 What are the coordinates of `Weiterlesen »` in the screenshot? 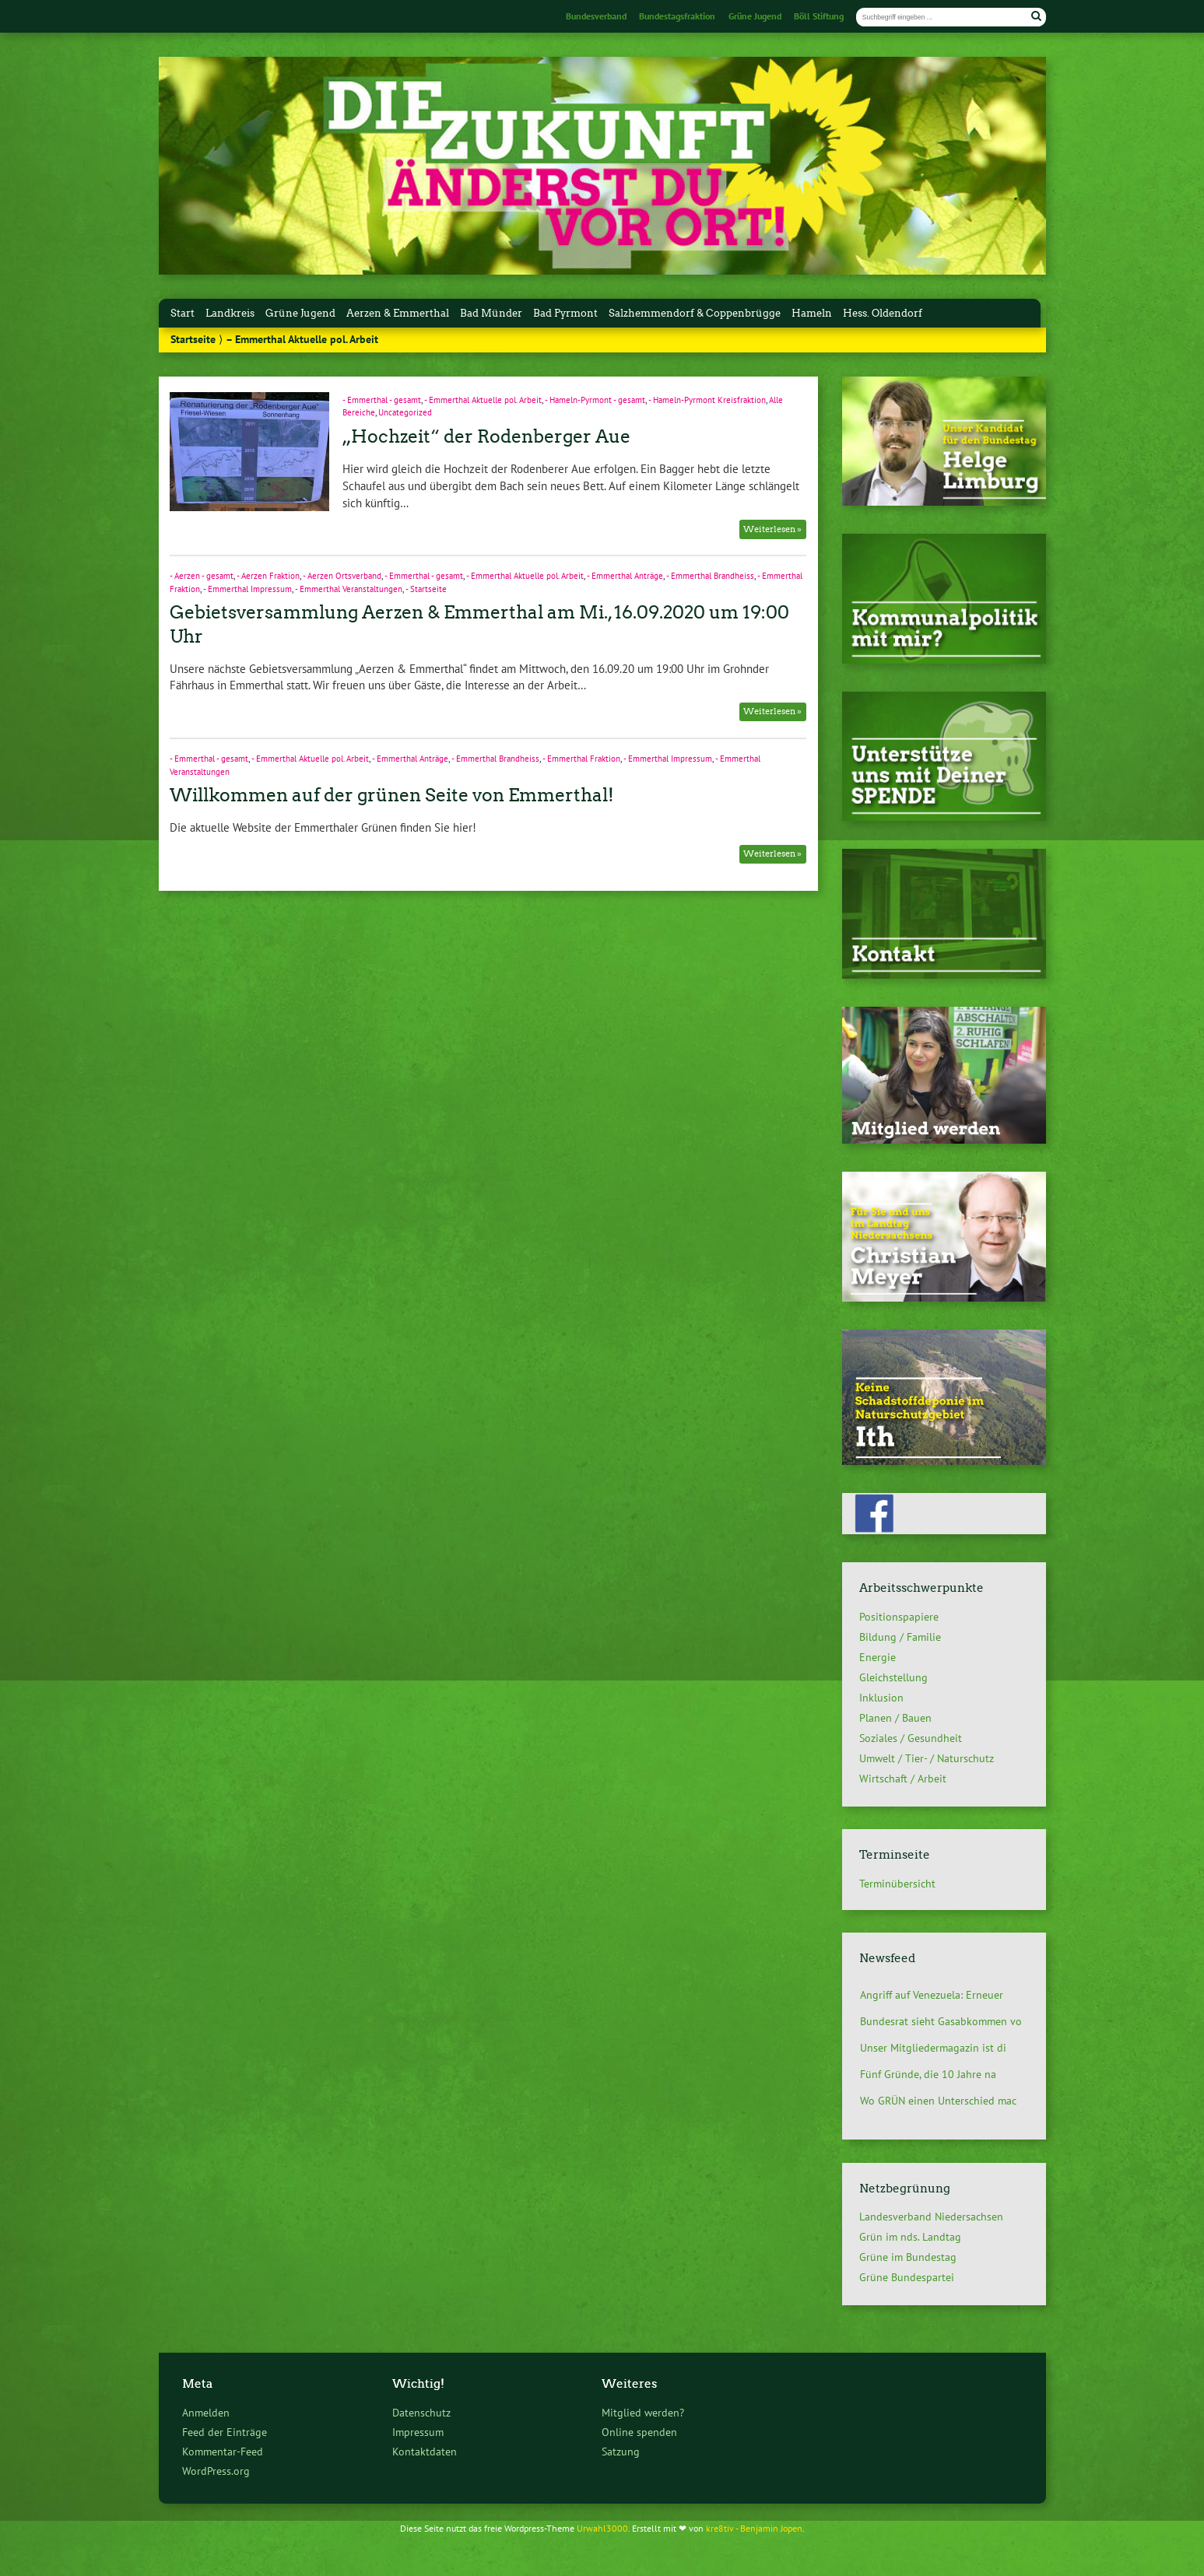 It's located at (772, 529).